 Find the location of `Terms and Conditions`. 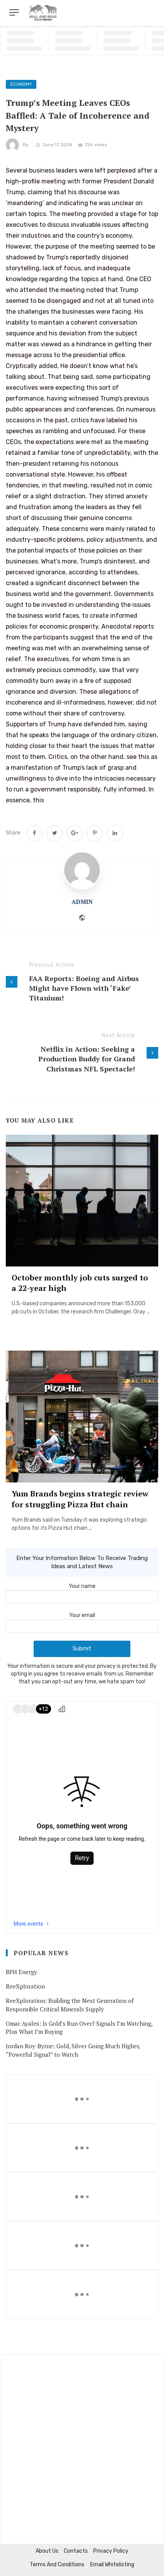

Terms and Conditions is located at coordinates (57, 2564).